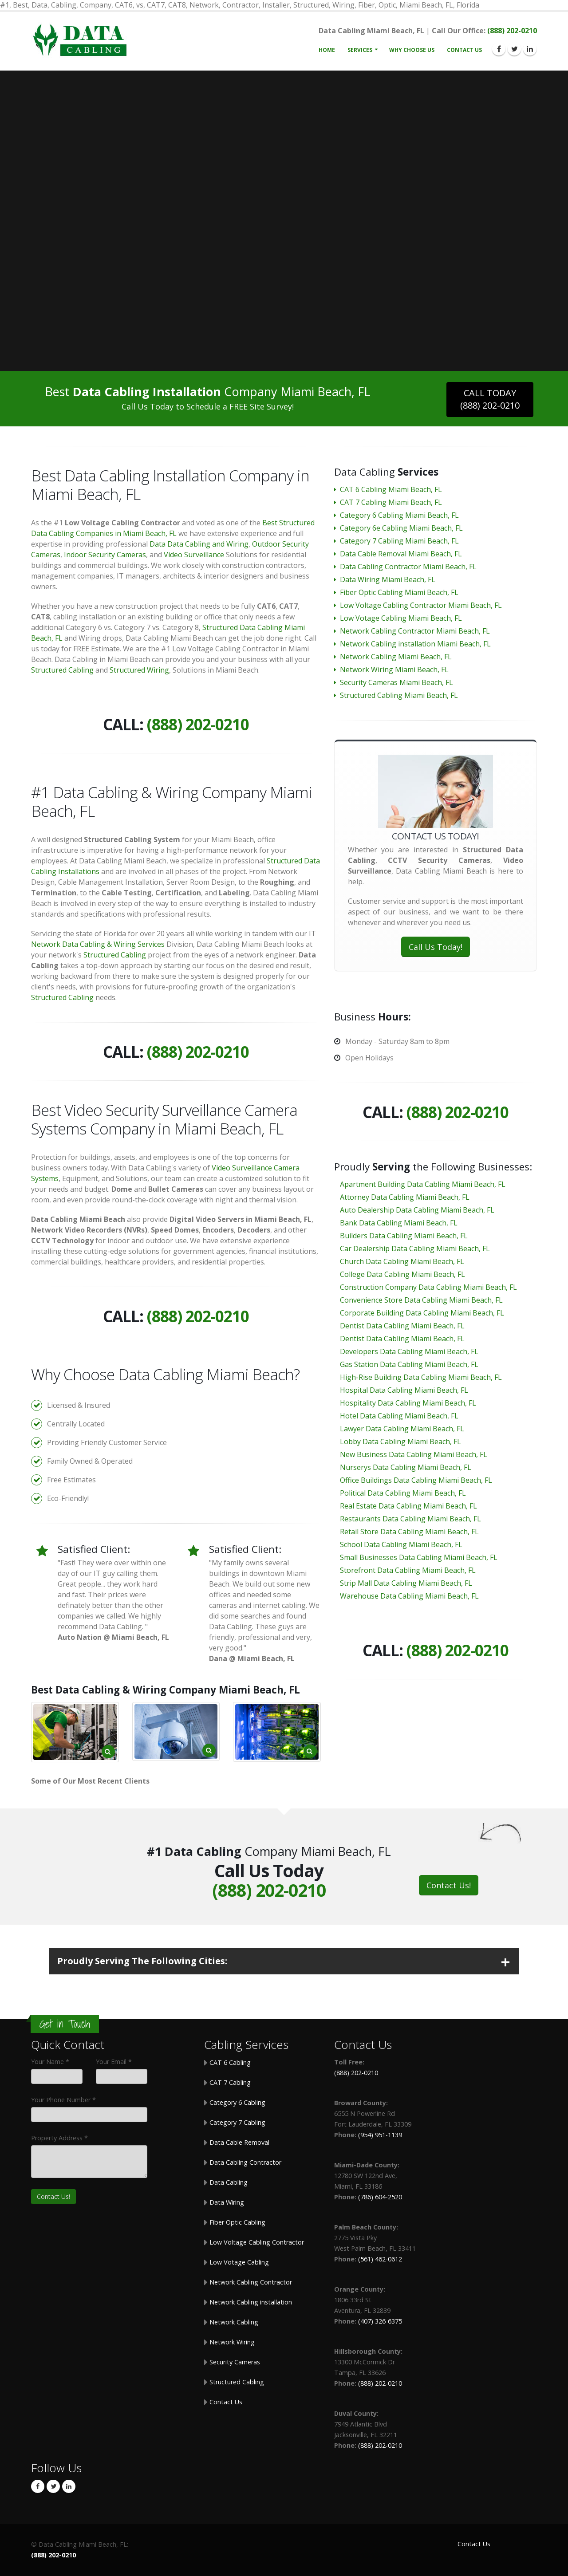  Describe the element at coordinates (98, 944) in the screenshot. I see `Network Data Cabling & Wiring Services` at that location.